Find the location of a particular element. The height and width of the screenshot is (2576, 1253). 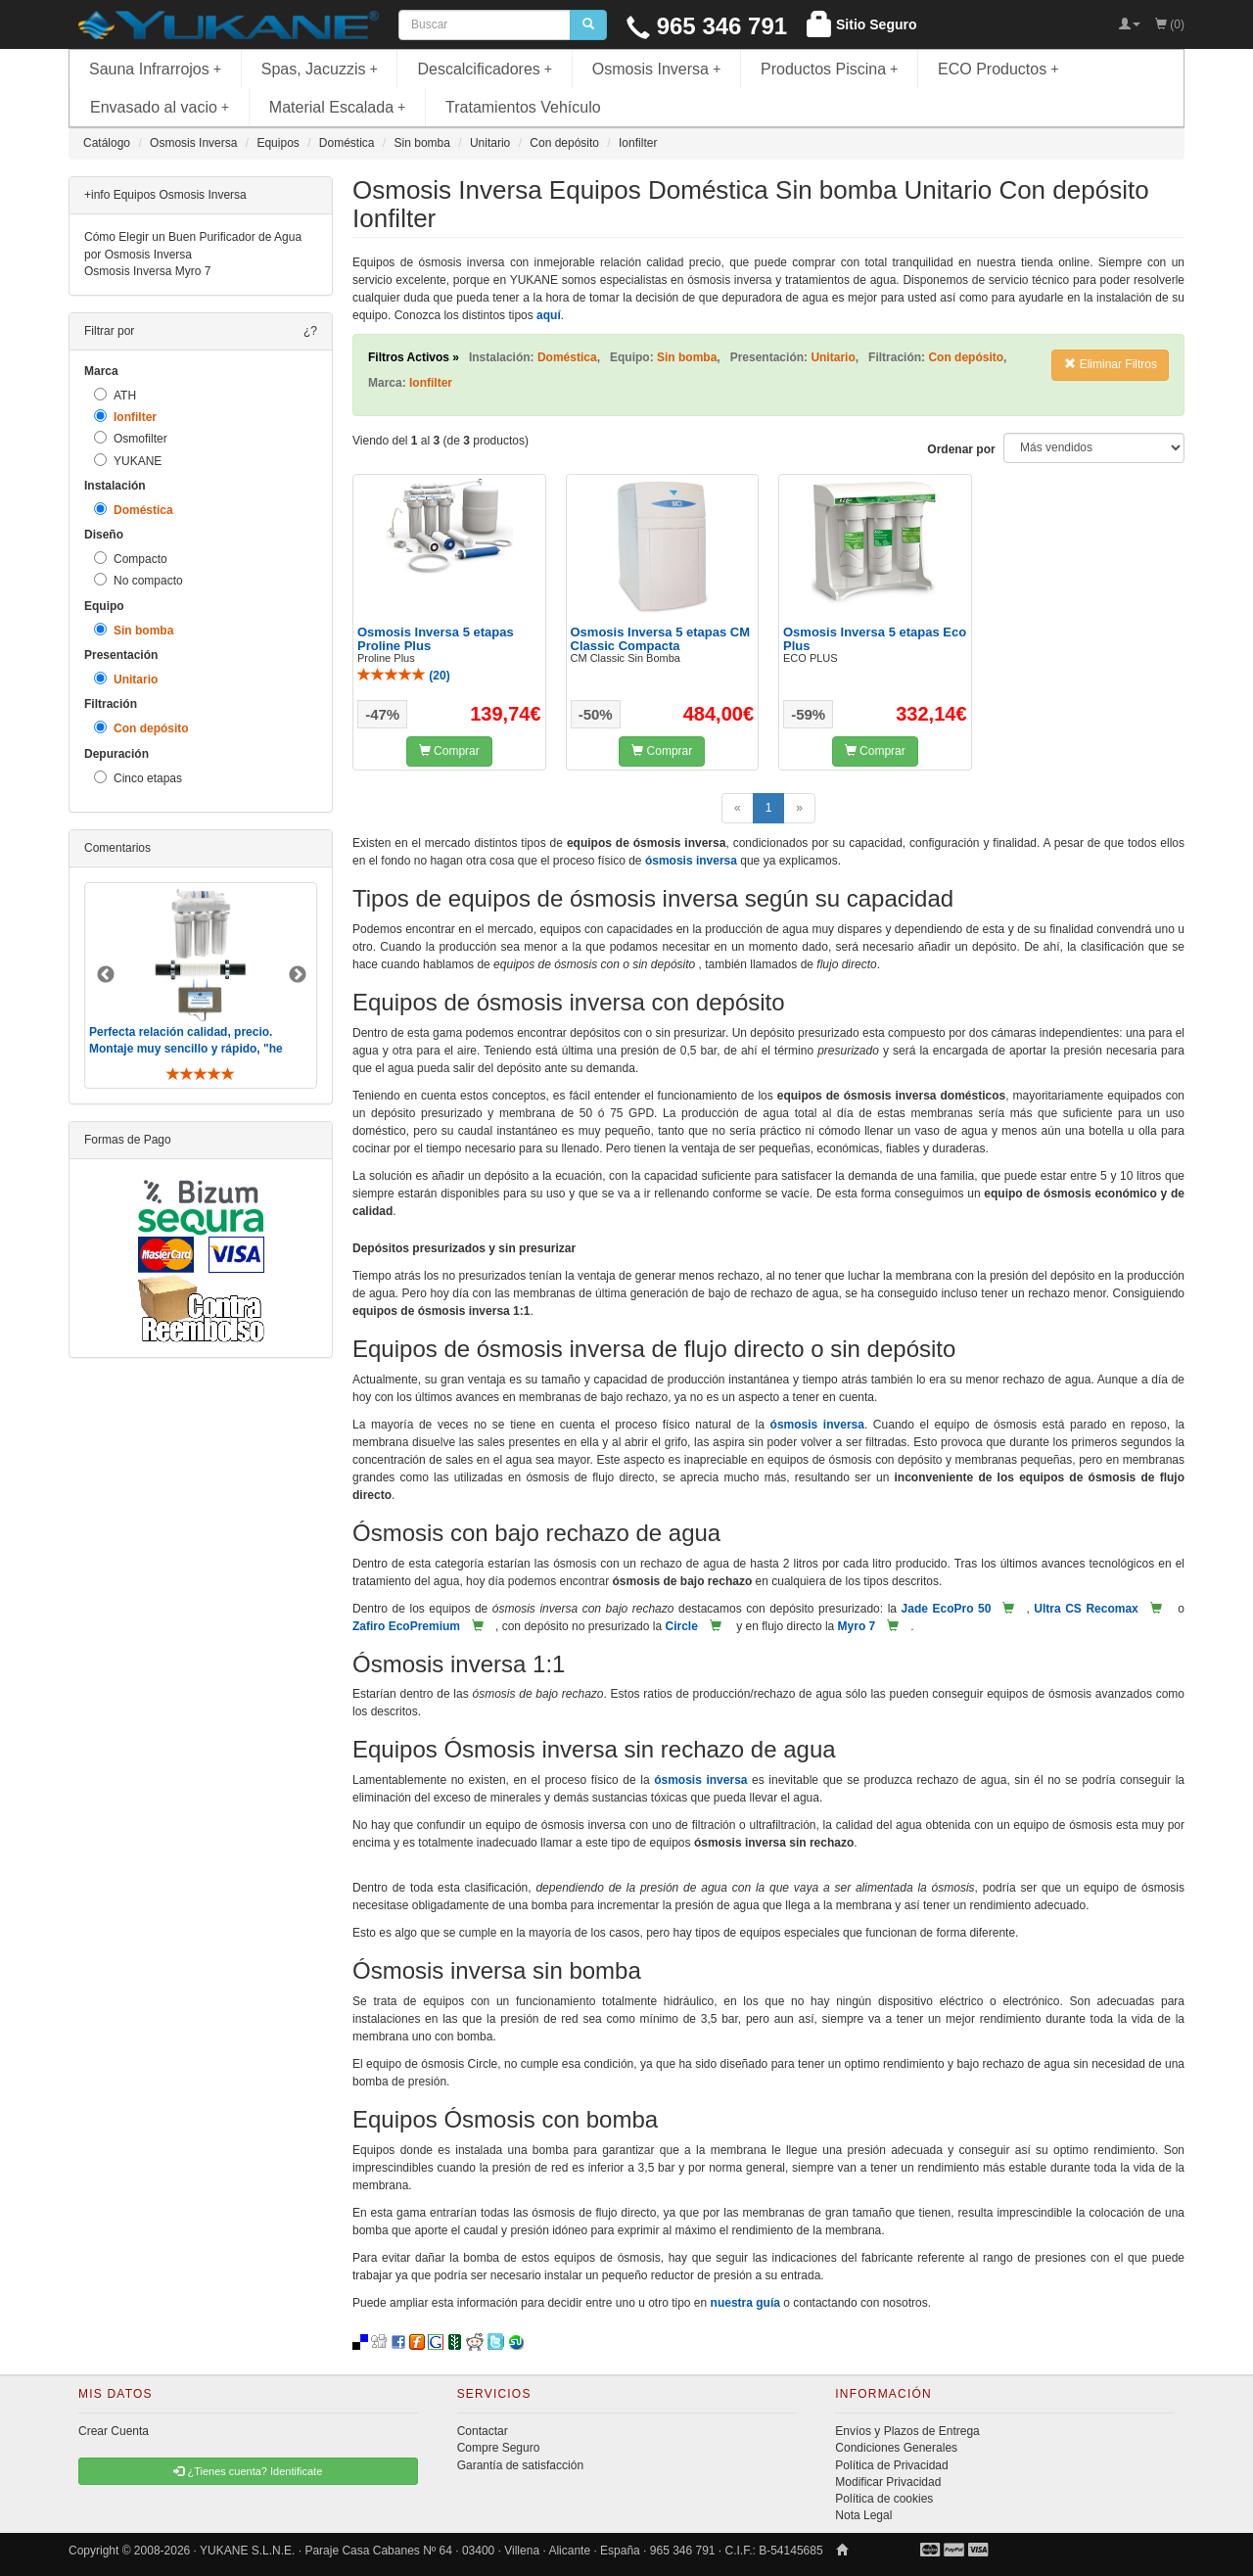

nuestra guía is located at coordinates (745, 2303).